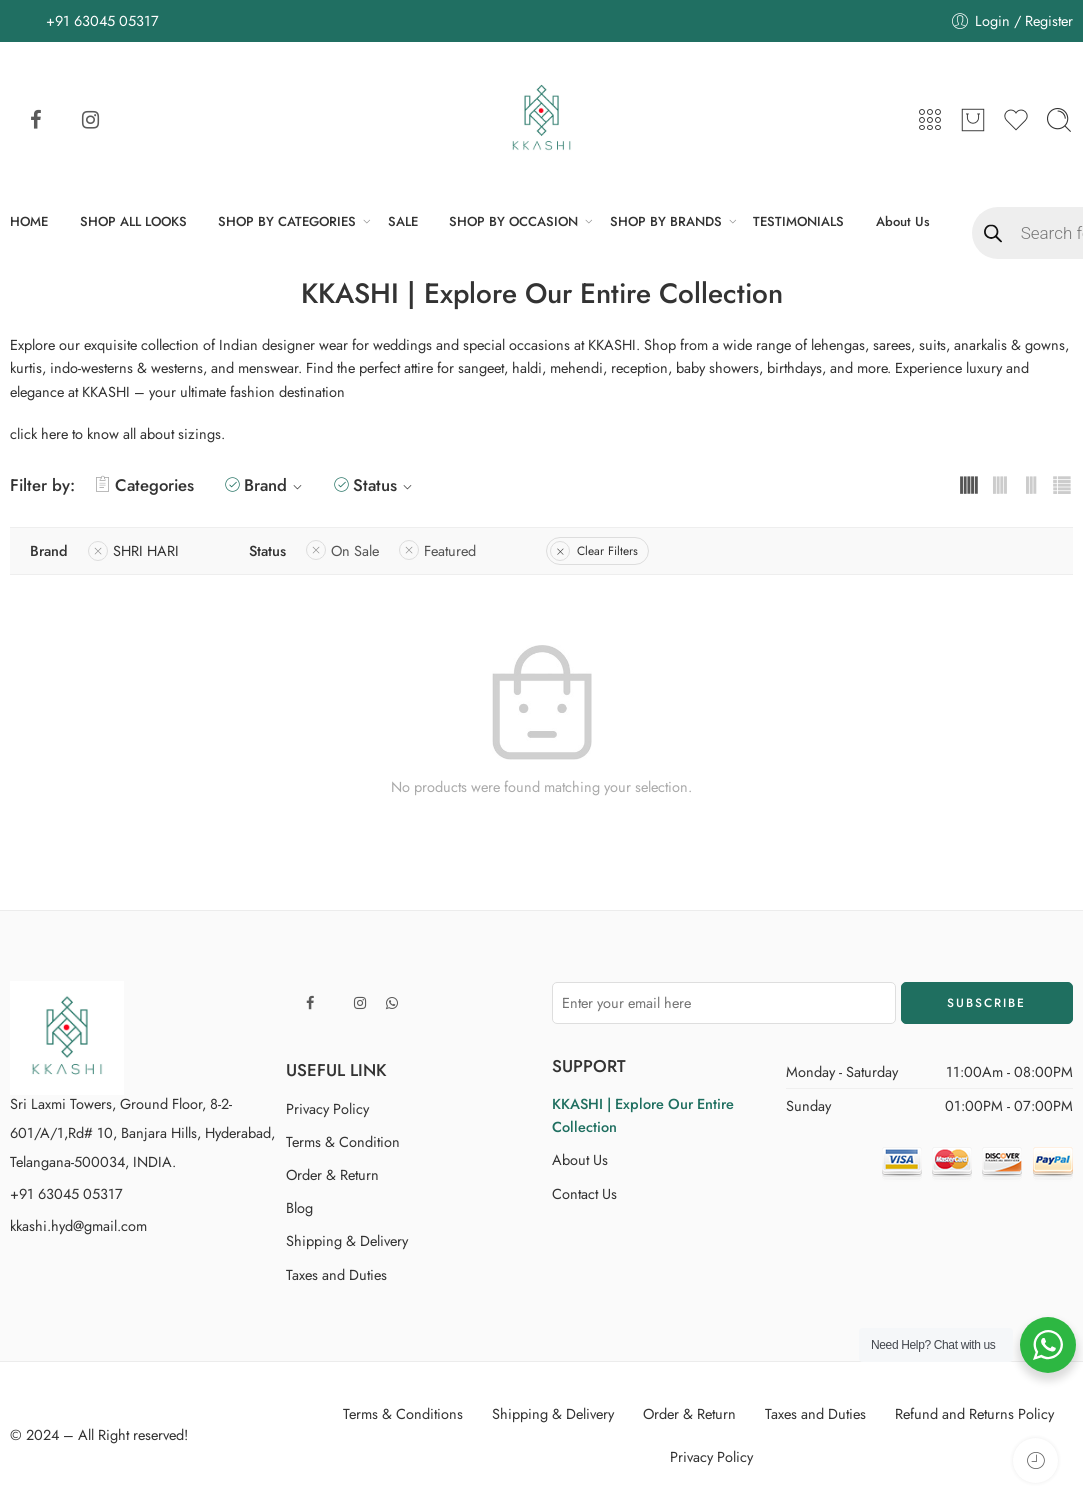 The height and width of the screenshot is (1508, 1083). I want to click on Clear Filters, so click(607, 551).